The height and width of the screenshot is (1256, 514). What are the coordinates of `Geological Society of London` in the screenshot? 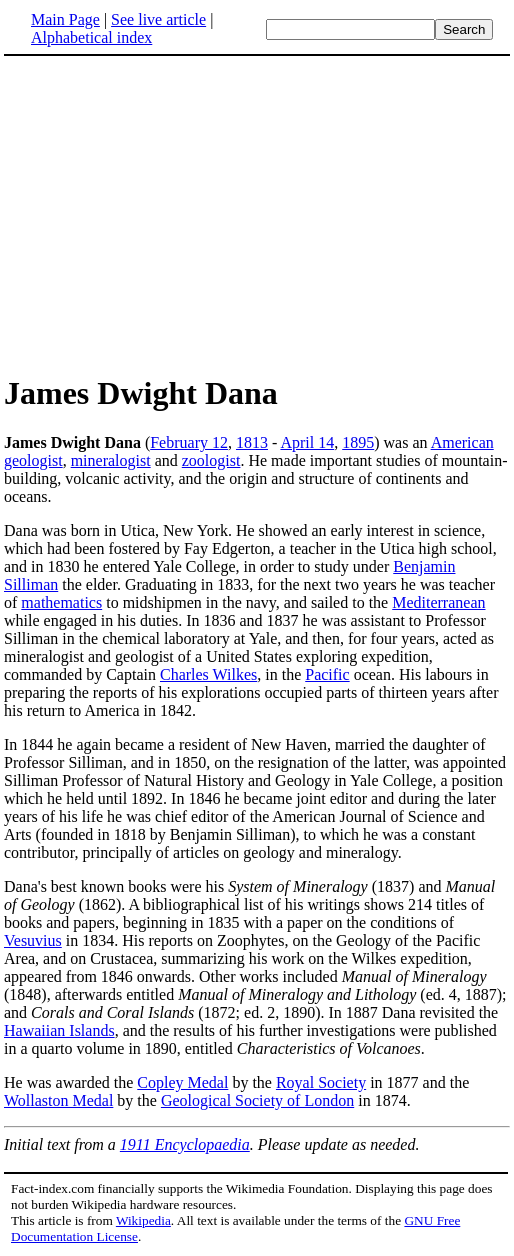 It's located at (257, 1100).